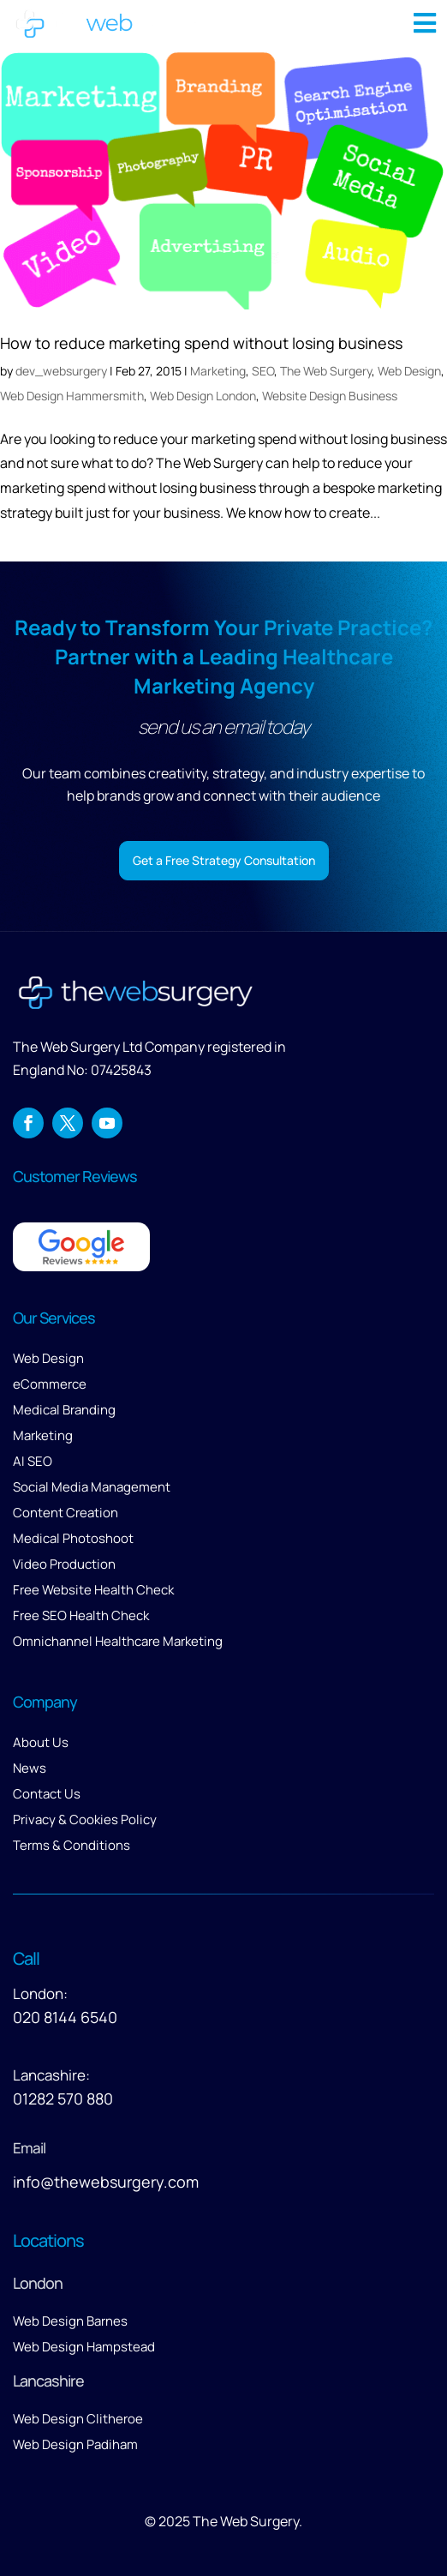 The width and height of the screenshot is (447, 2576). What do you see at coordinates (29, 1768) in the screenshot?
I see `News` at bounding box center [29, 1768].